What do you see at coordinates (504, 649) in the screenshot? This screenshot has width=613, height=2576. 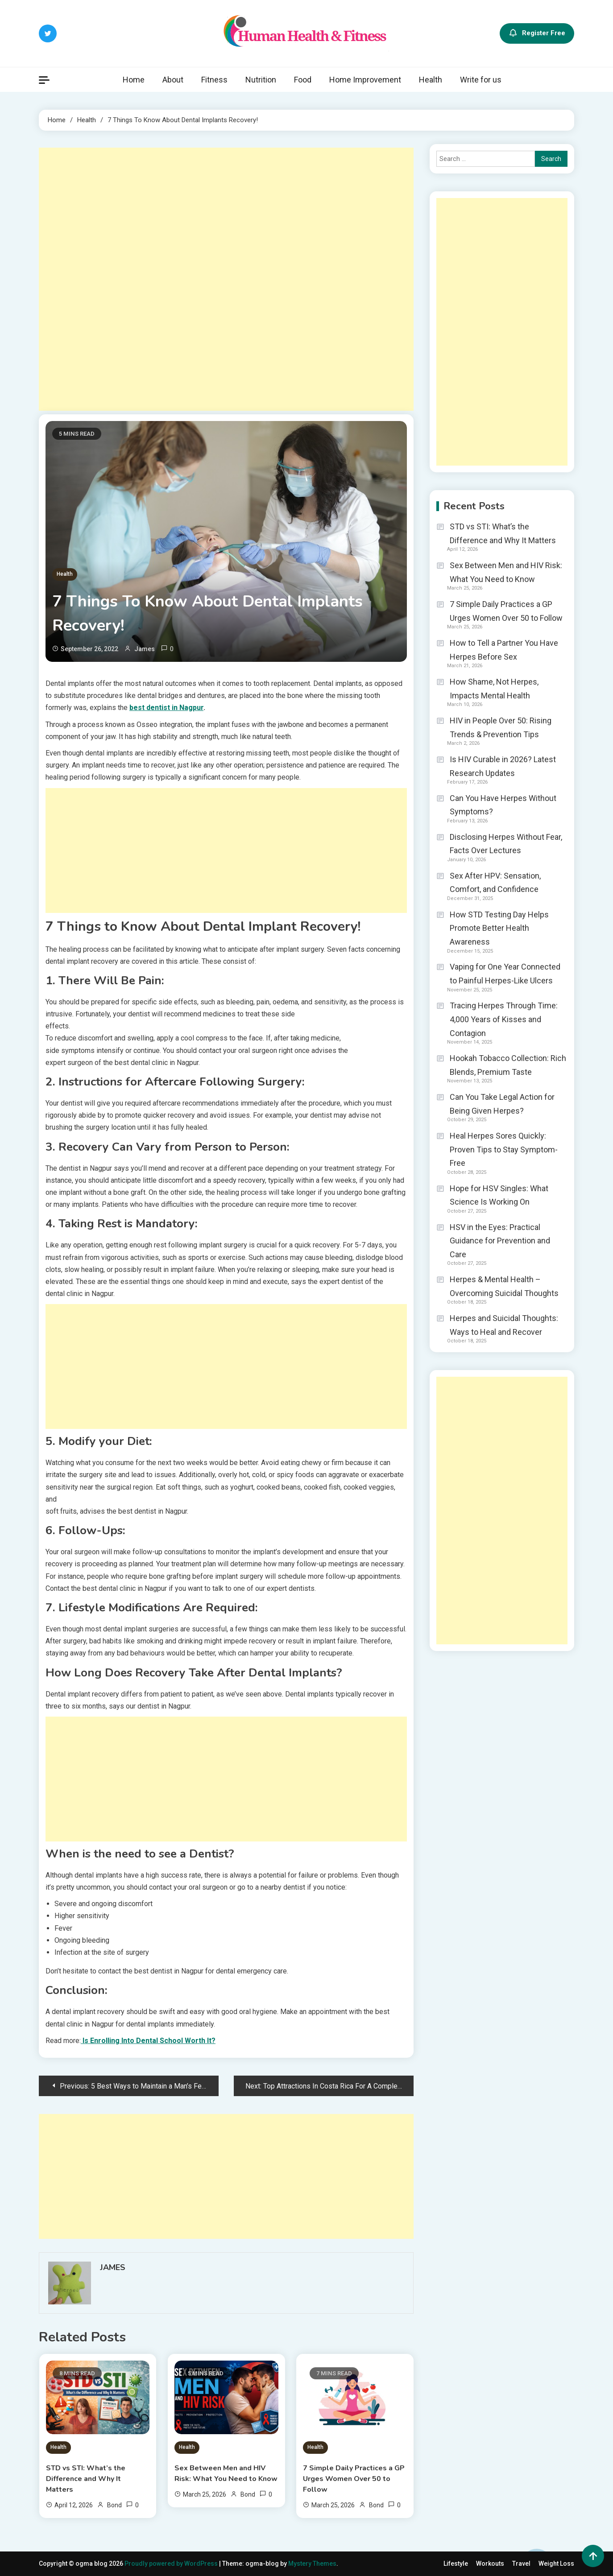 I see `How to Tell a Partner You Have Herpes Before Sex` at bounding box center [504, 649].